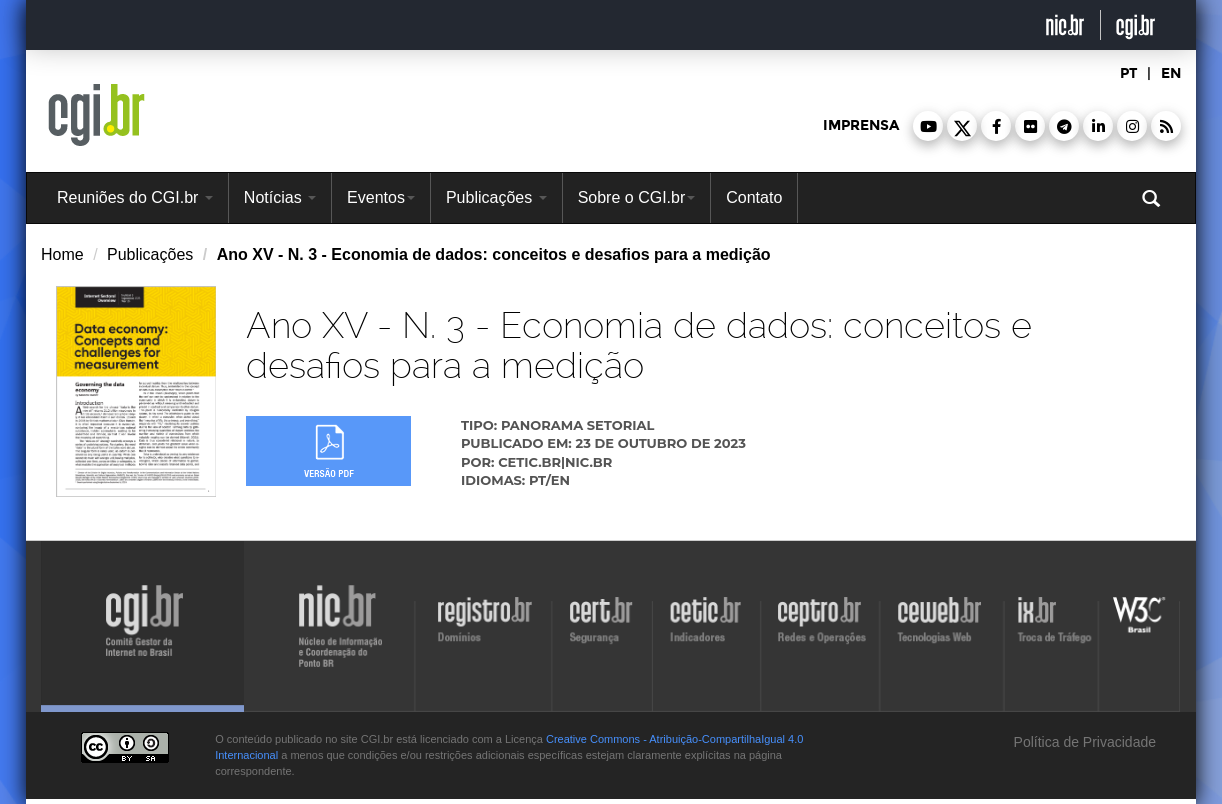  I want to click on imprensa, so click(861, 125).